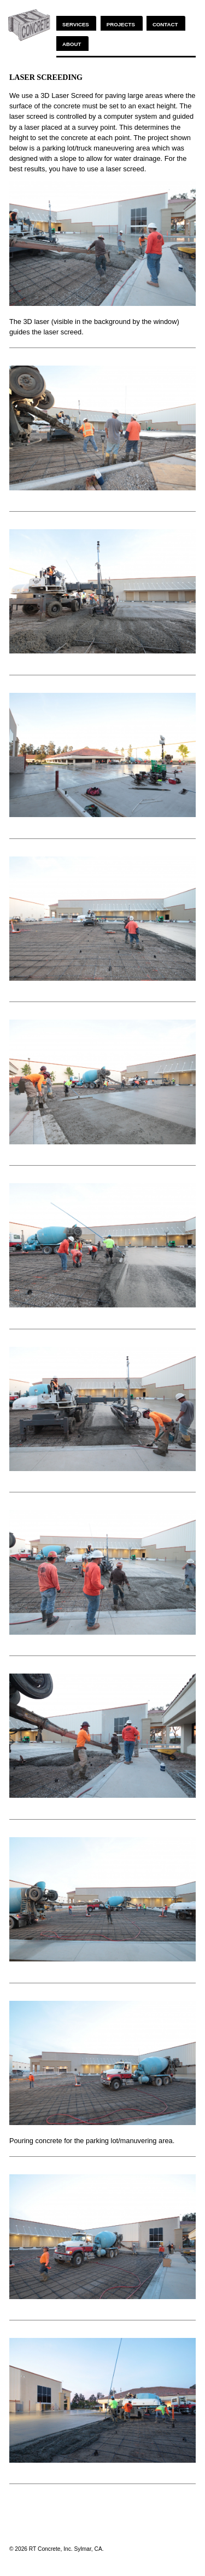 This screenshot has width=205, height=2576. I want to click on About, so click(71, 44).